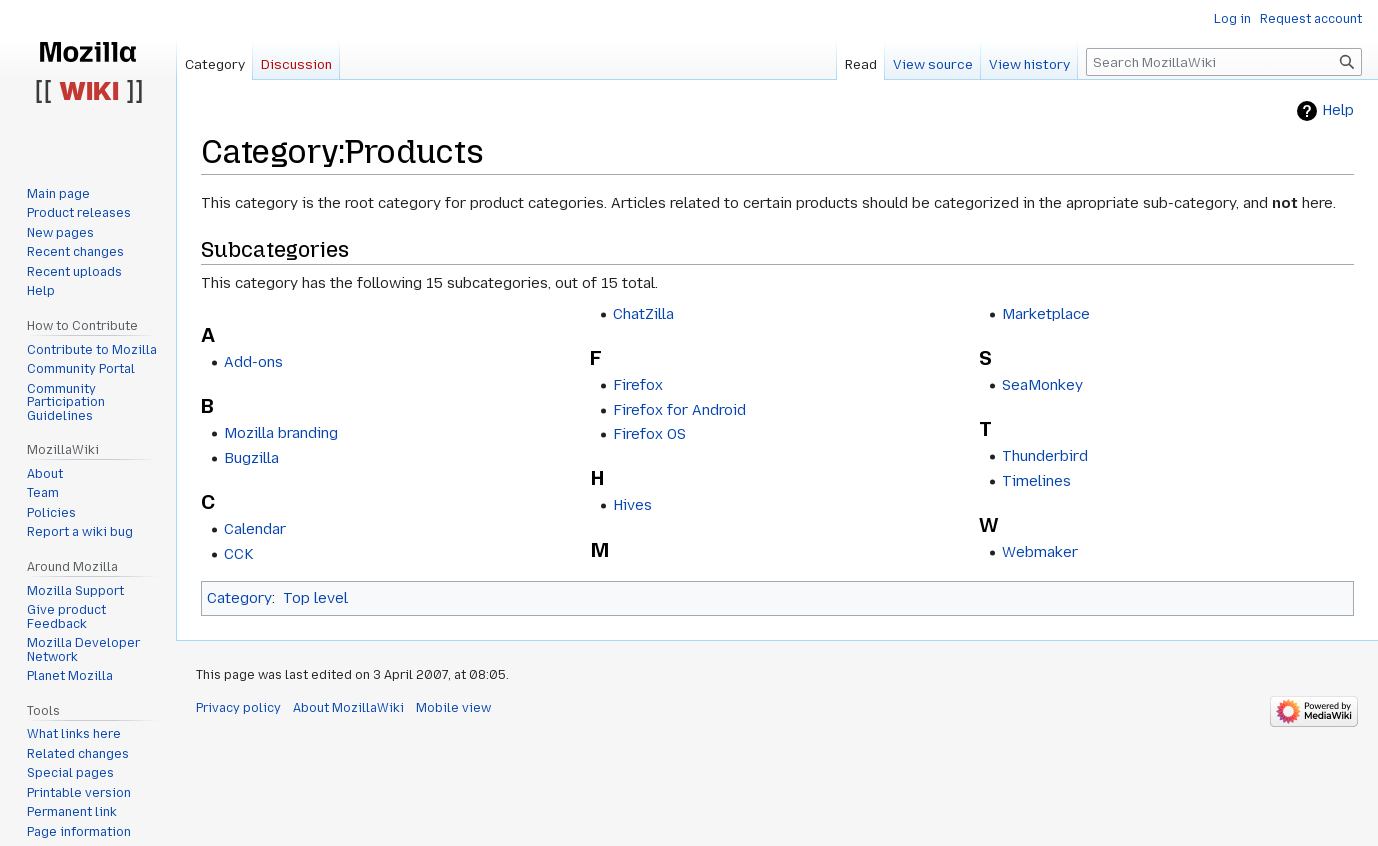 The height and width of the screenshot is (846, 1378). What do you see at coordinates (1338, 110) in the screenshot?
I see `Help` at bounding box center [1338, 110].